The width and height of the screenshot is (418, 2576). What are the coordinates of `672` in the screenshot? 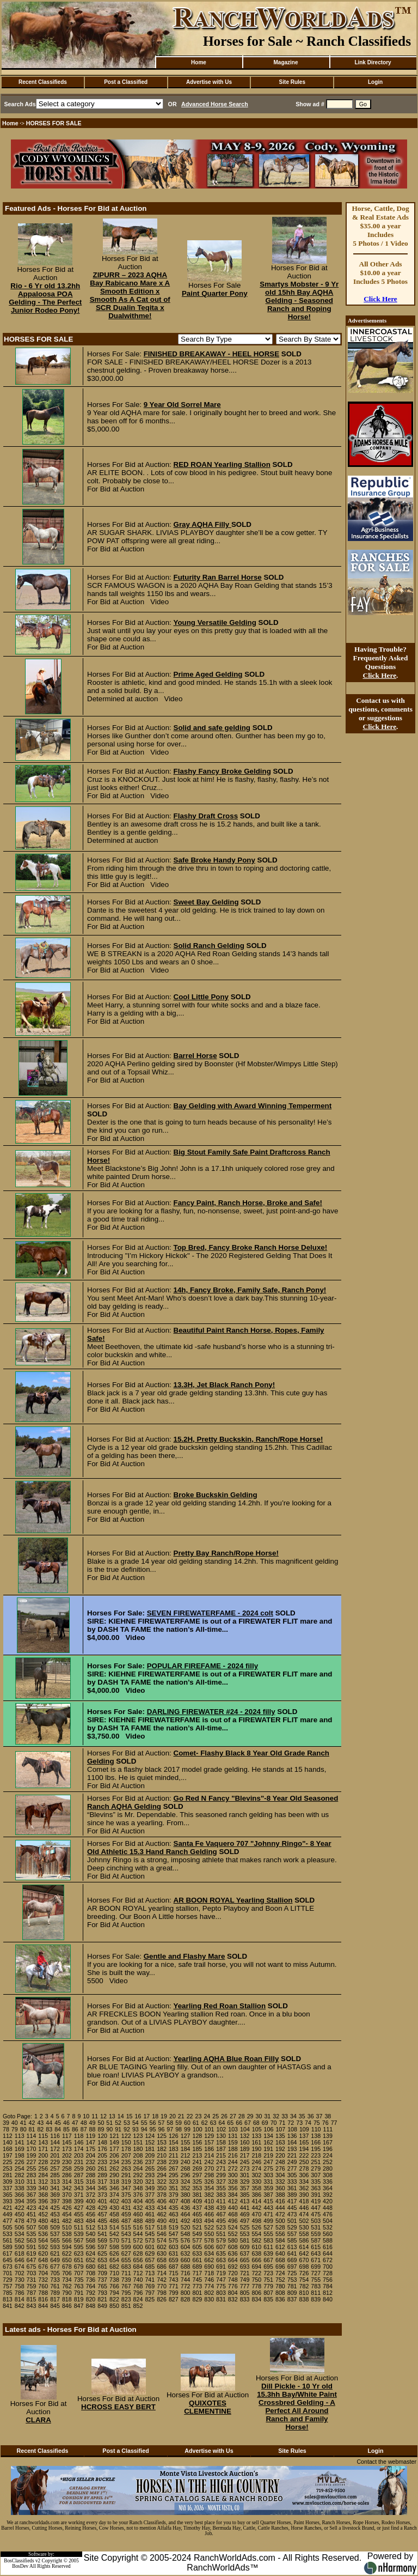 It's located at (328, 2260).